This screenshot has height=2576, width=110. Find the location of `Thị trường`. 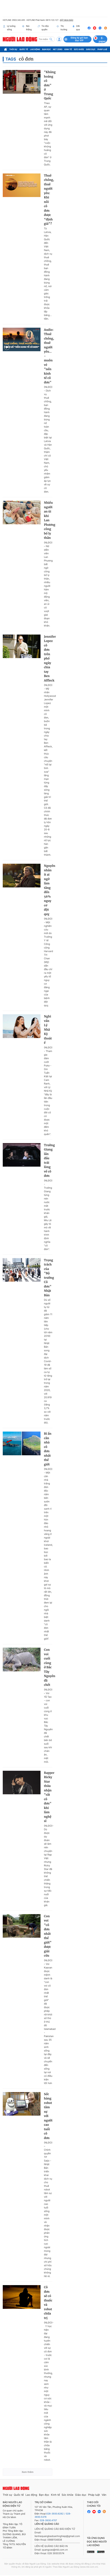

Thị trường is located at coordinates (61, 28).